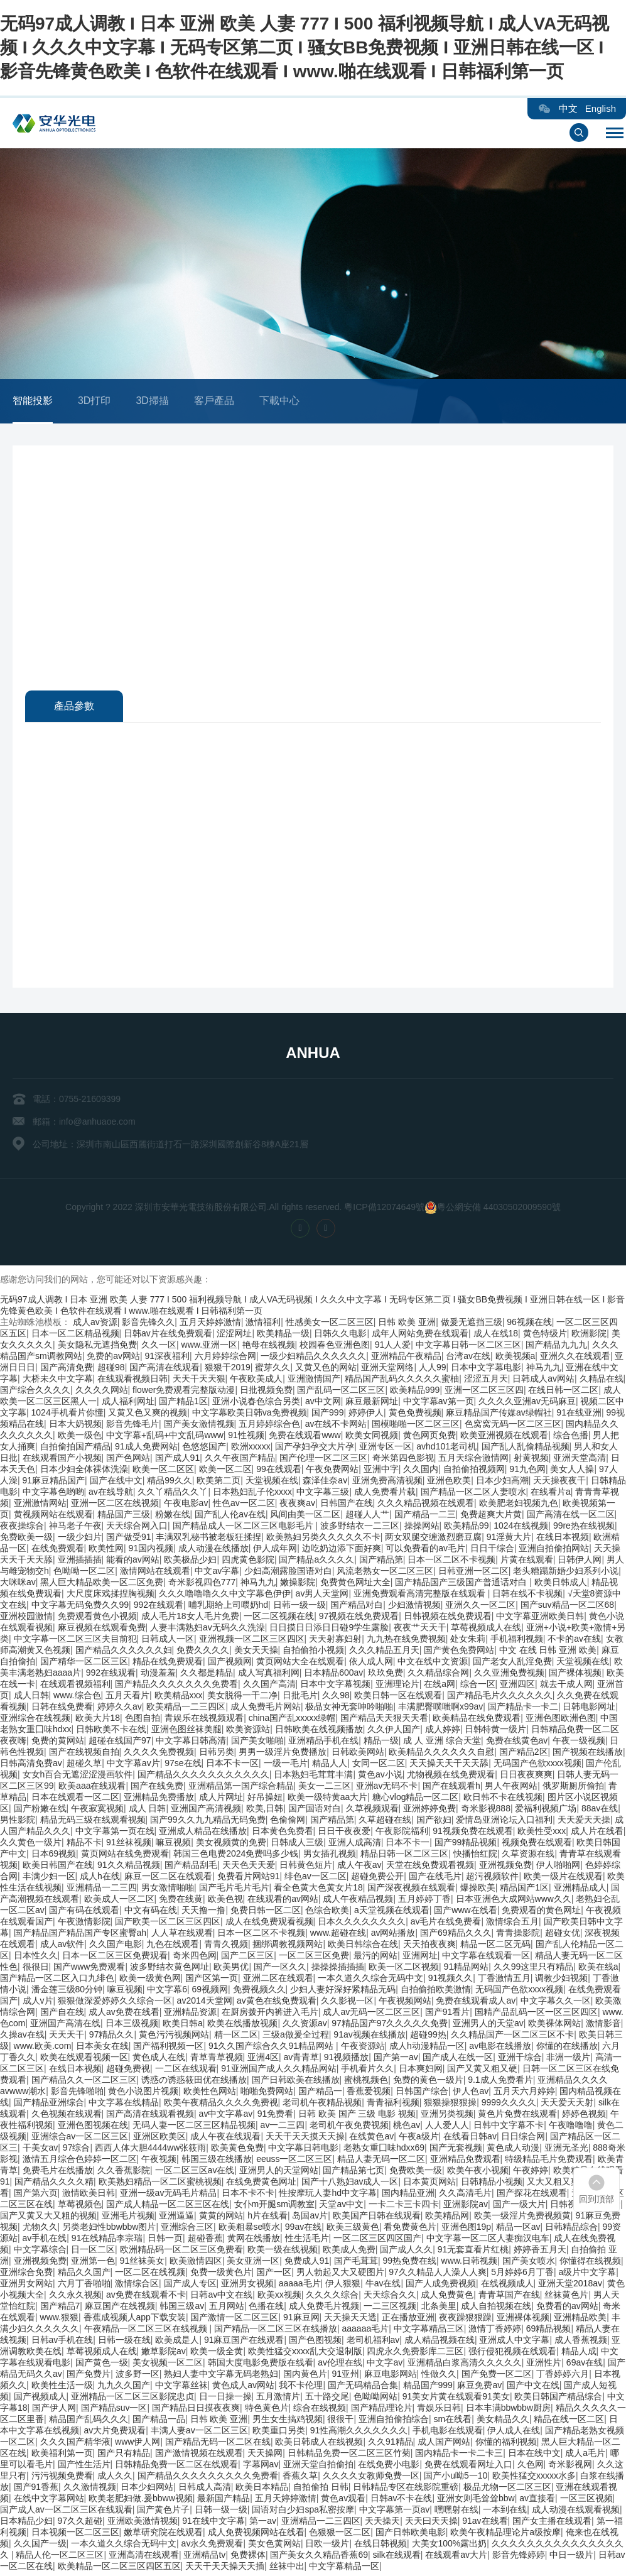 The width and height of the screenshot is (626, 2576). I want to click on 日本久久久久久久久久, so click(362, 1925).